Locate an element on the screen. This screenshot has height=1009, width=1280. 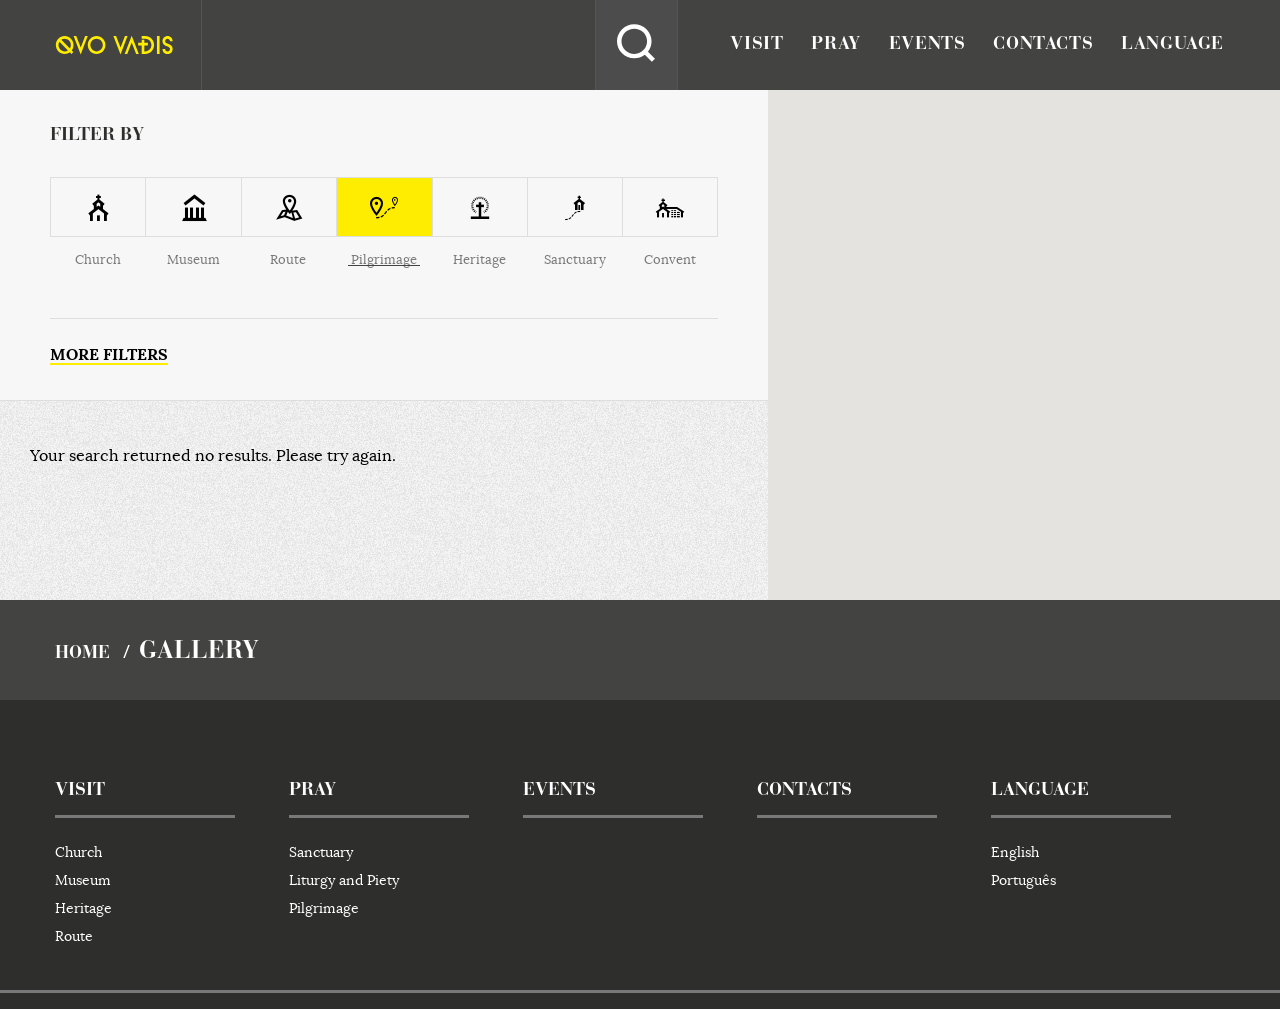
events is located at coordinates (927, 45).